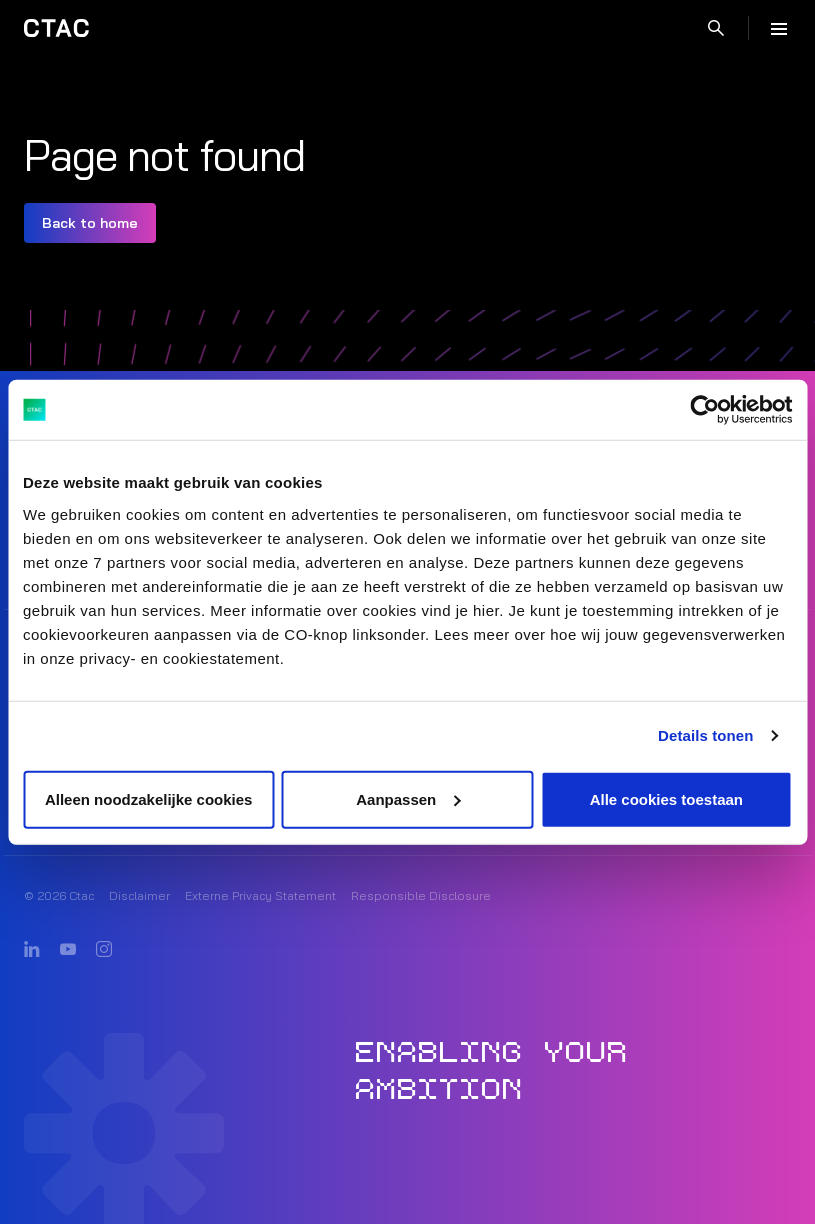  What do you see at coordinates (139, 895) in the screenshot?
I see `Disclaimer` at bounding box center [139, 895].